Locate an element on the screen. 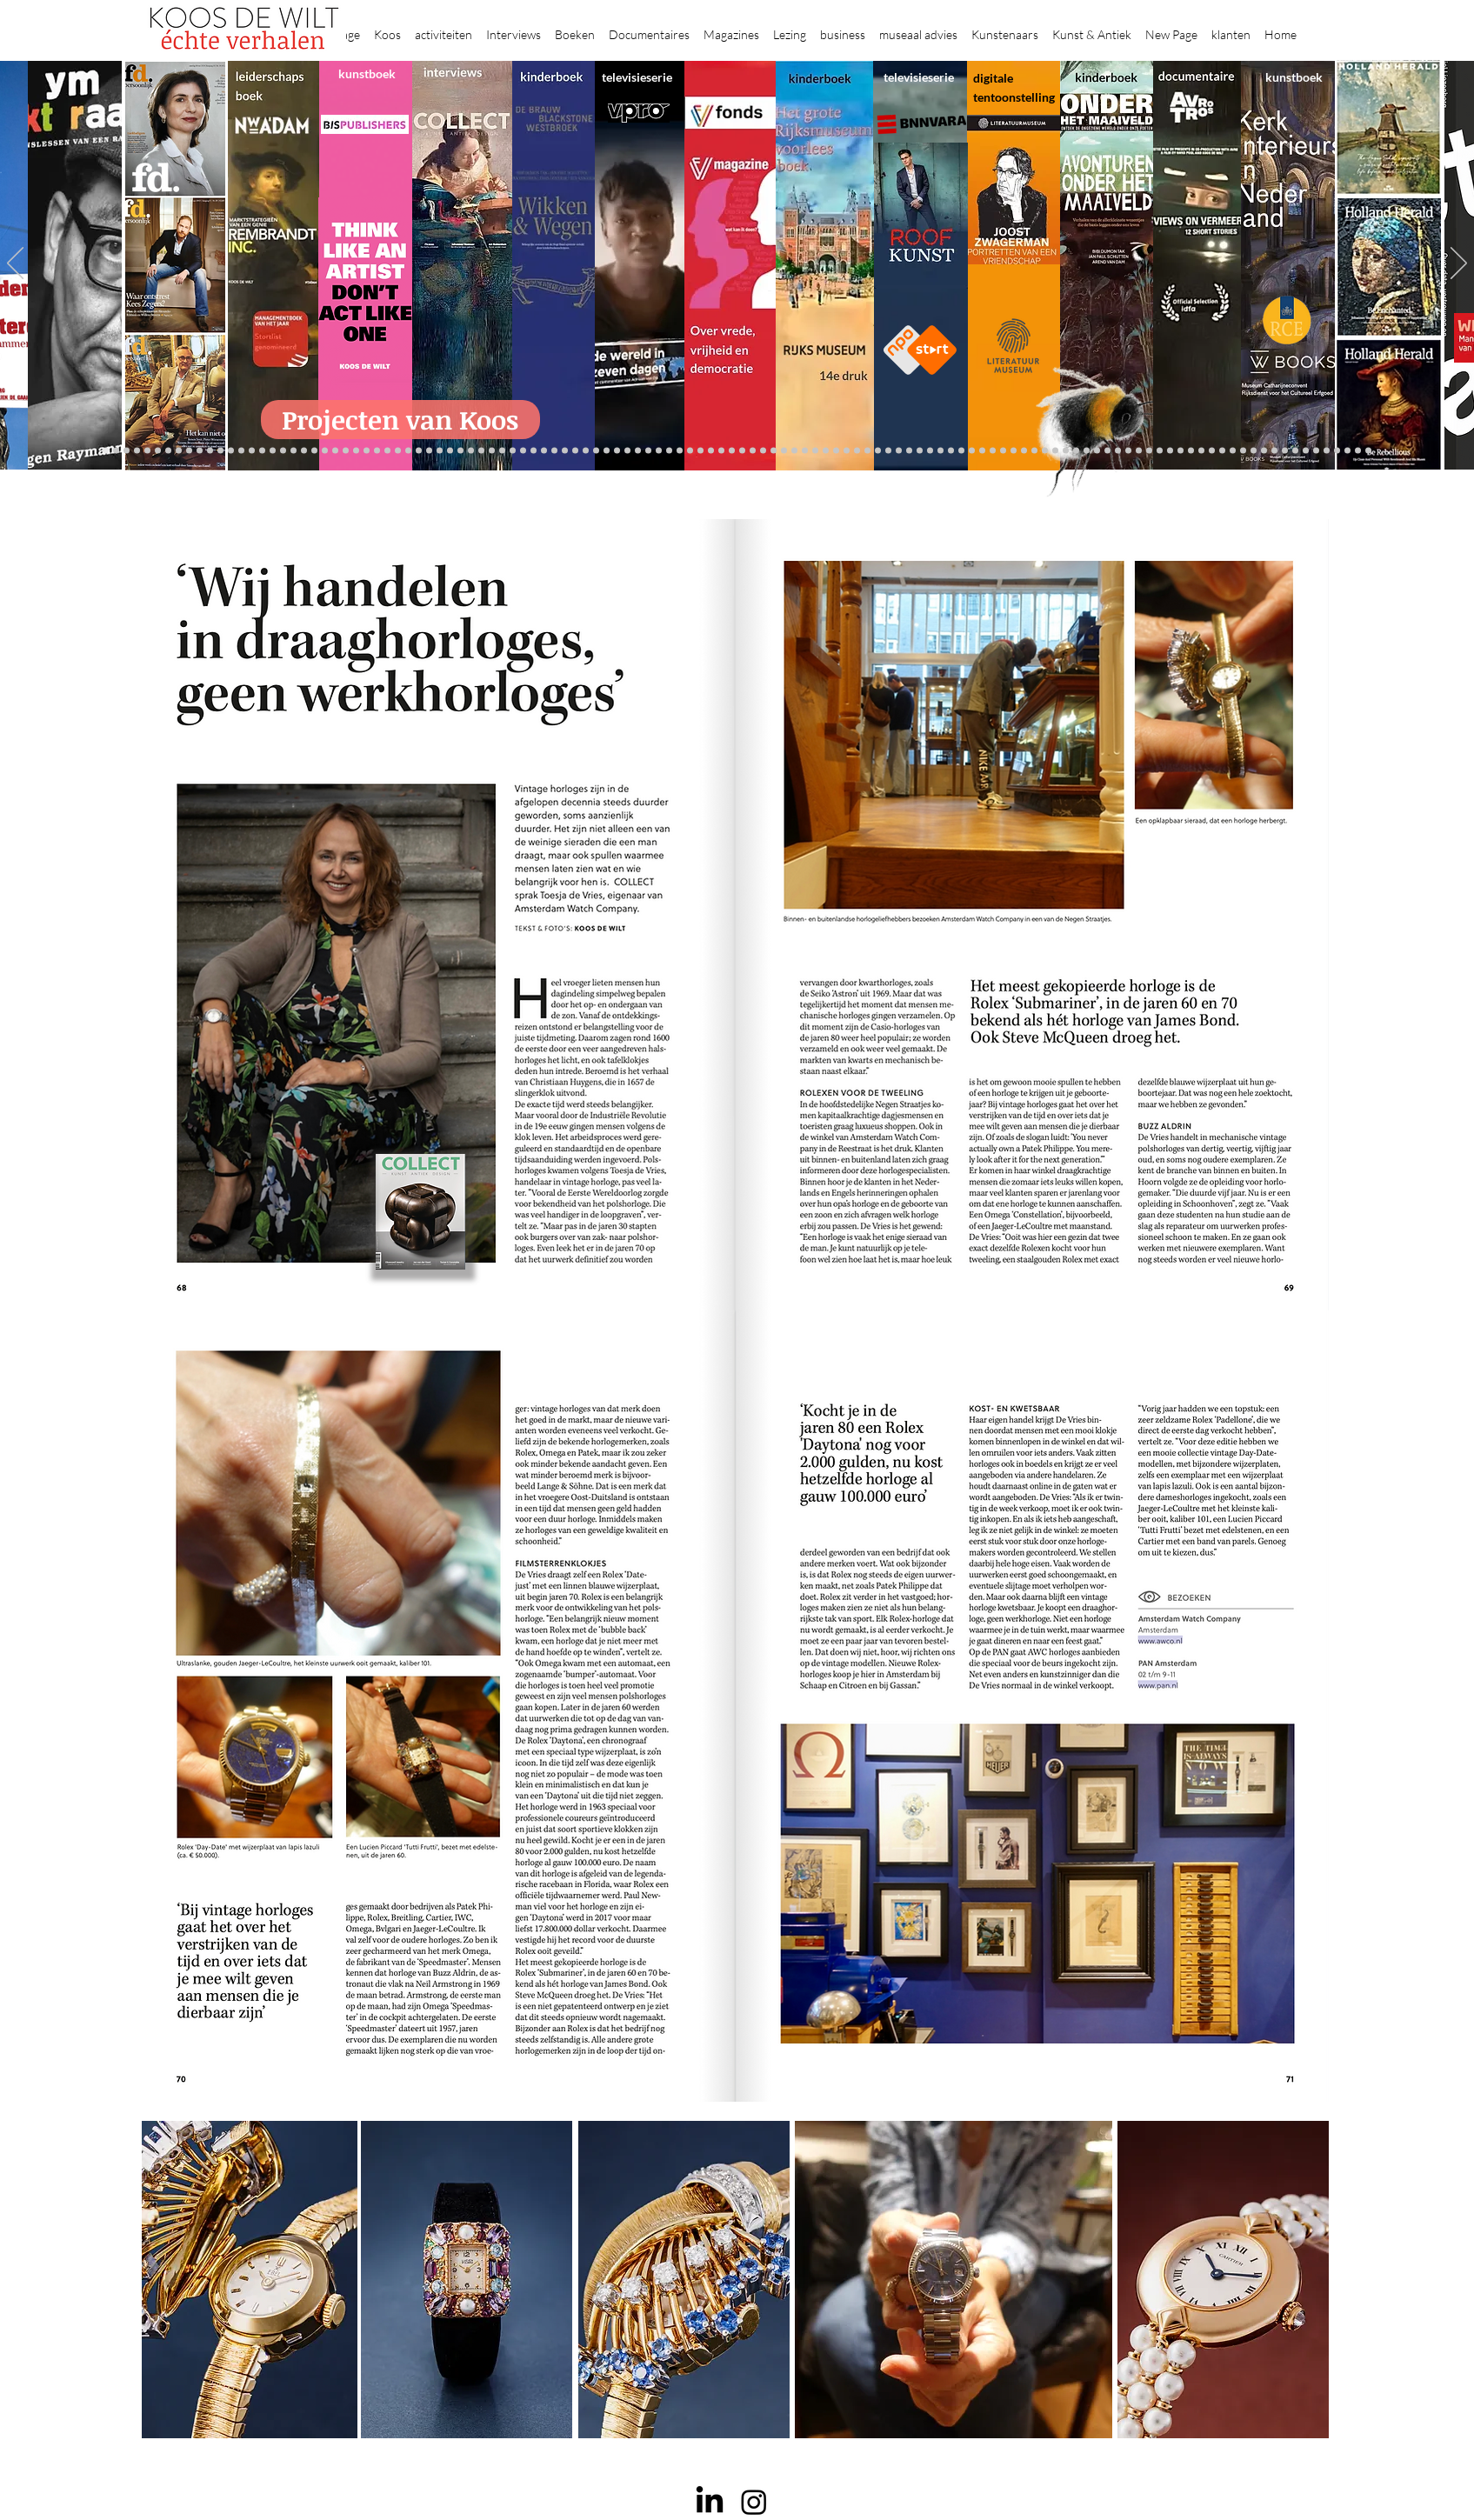 Image resolution: width=1474 pixels, height=2520 pixels. [Waterschap] is located at coordinates (304, 451).